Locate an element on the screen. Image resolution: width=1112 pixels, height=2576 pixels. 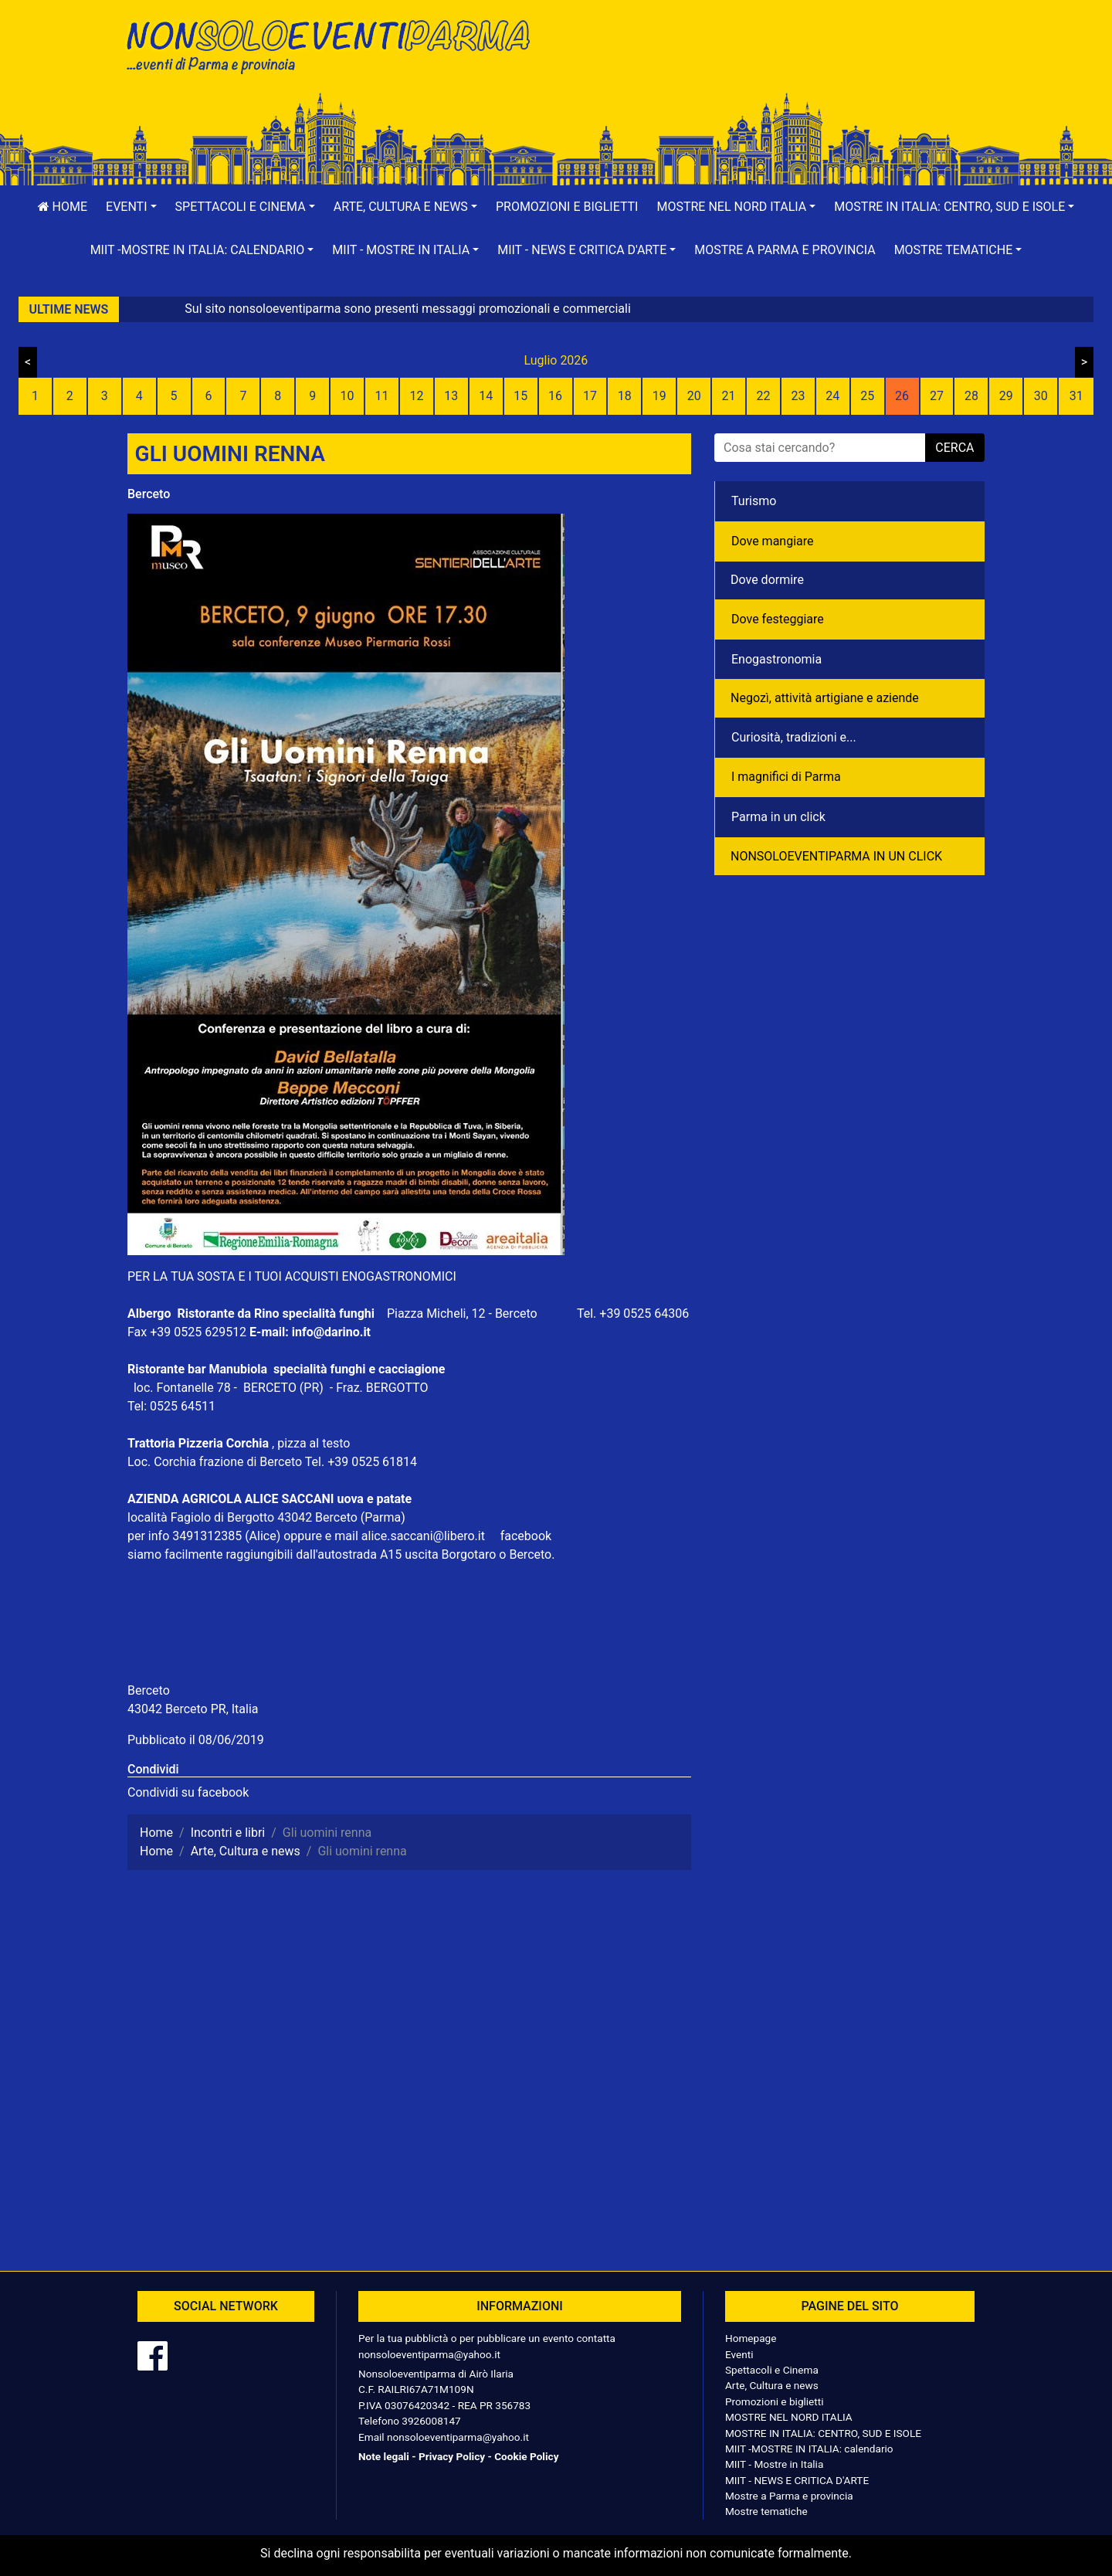
Condividi su facebook is located at coordinates (188, 1792).